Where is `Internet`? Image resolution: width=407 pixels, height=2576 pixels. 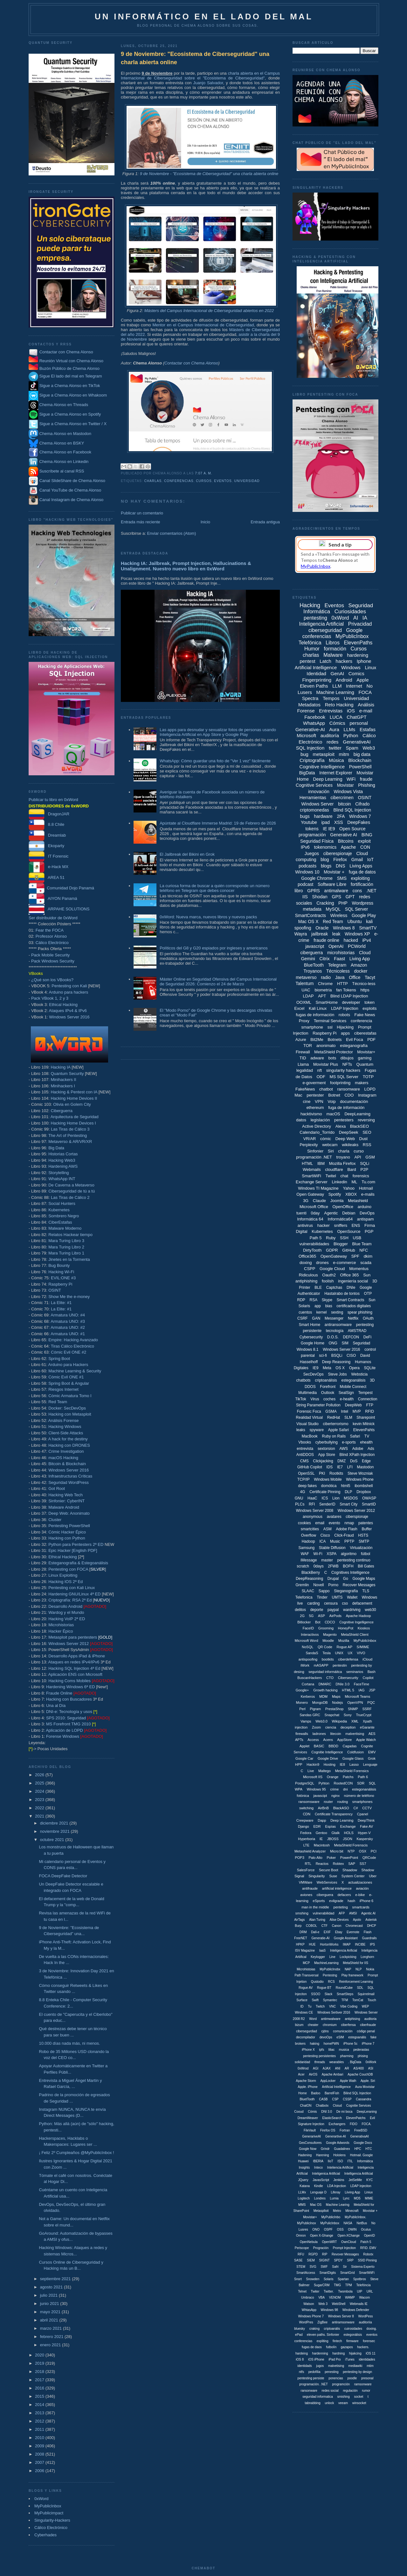 Internet is located at coordinates (354, 686).